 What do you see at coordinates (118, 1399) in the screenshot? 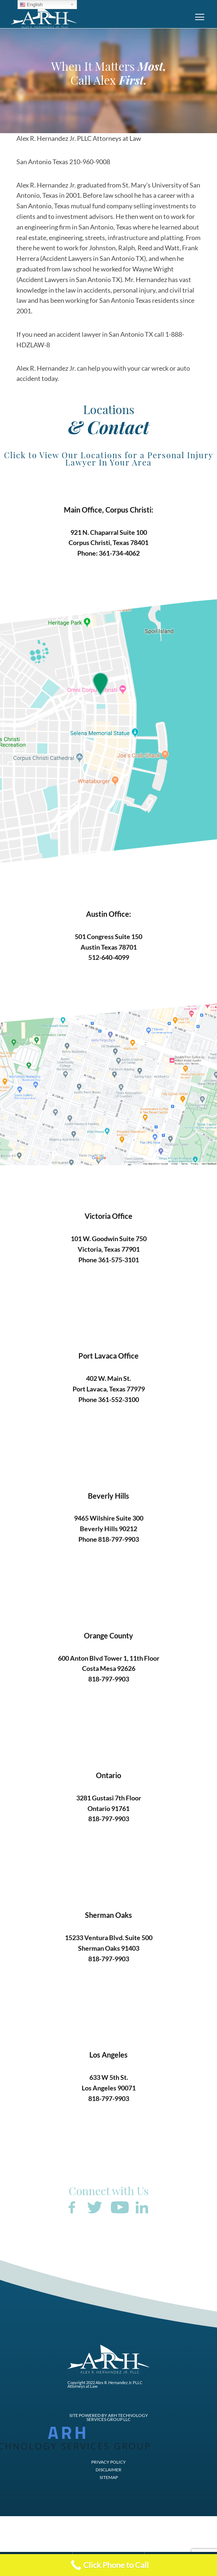
I see `361-552-3100` at bounding box center [118, 1399].